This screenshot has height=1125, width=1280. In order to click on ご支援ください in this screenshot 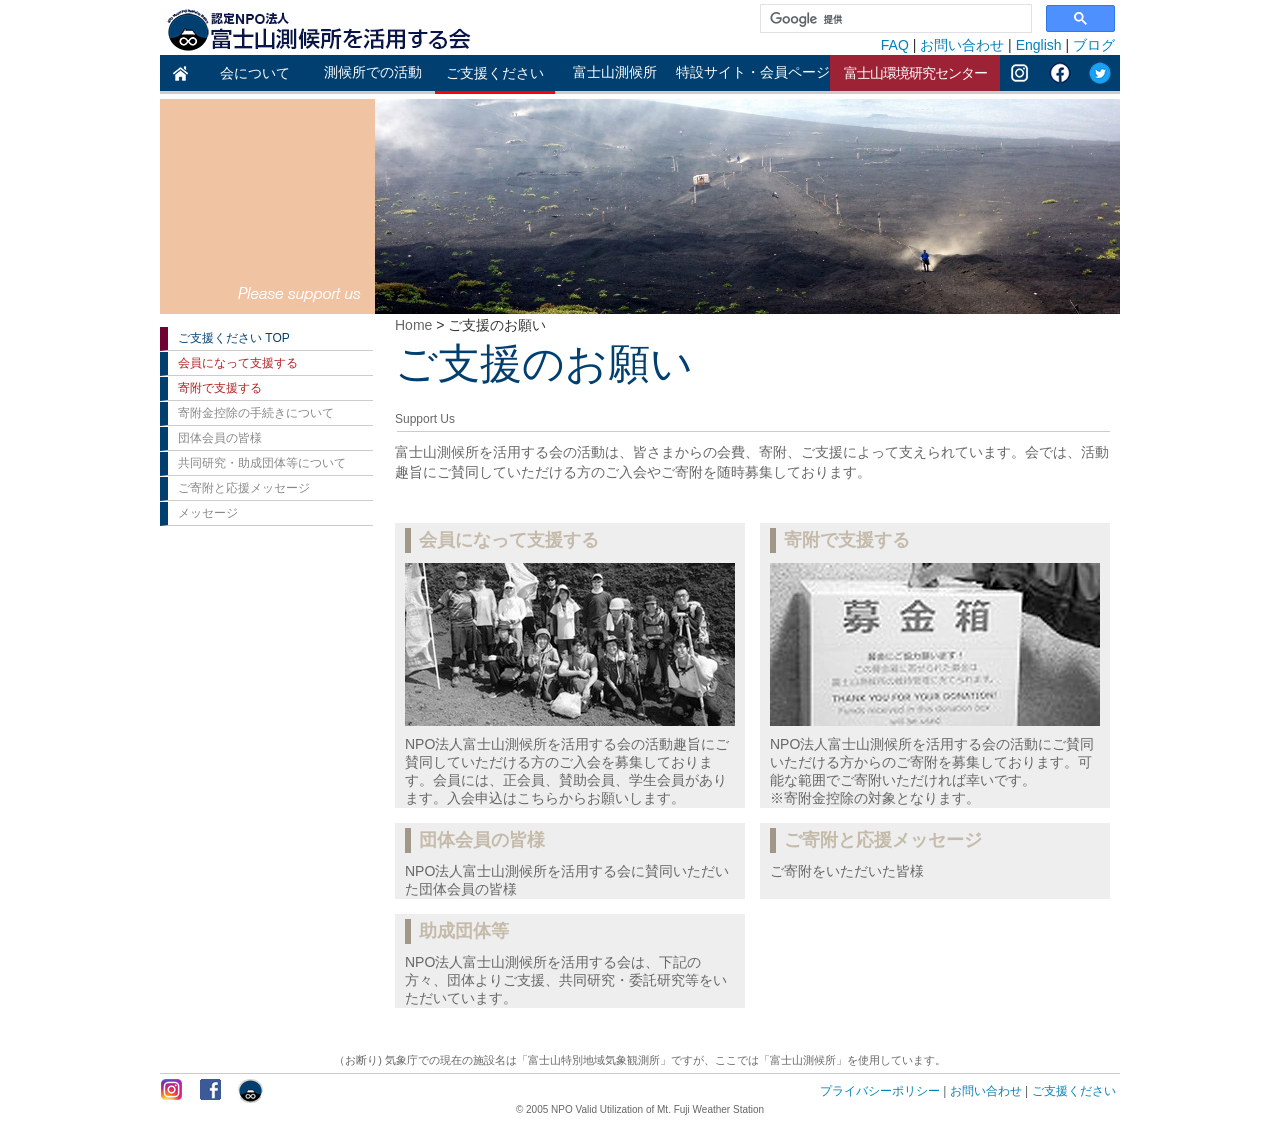, I will do `click(495, 73)`.